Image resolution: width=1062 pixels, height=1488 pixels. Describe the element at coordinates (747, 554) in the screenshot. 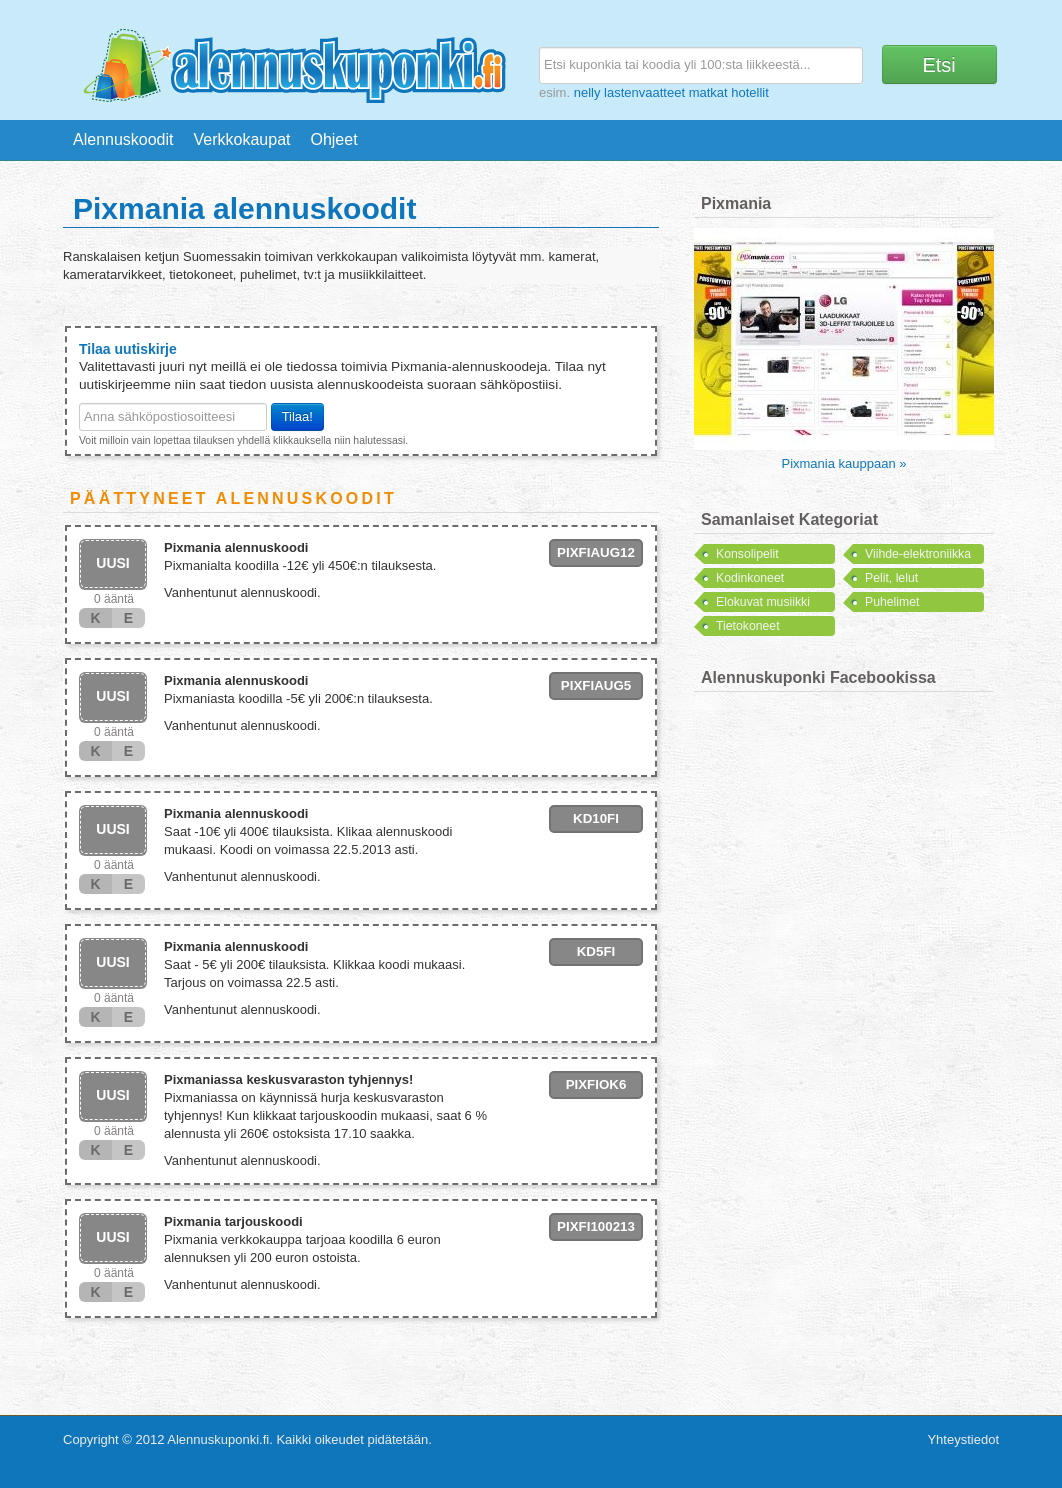

I see `Konsolipelit` at that location.